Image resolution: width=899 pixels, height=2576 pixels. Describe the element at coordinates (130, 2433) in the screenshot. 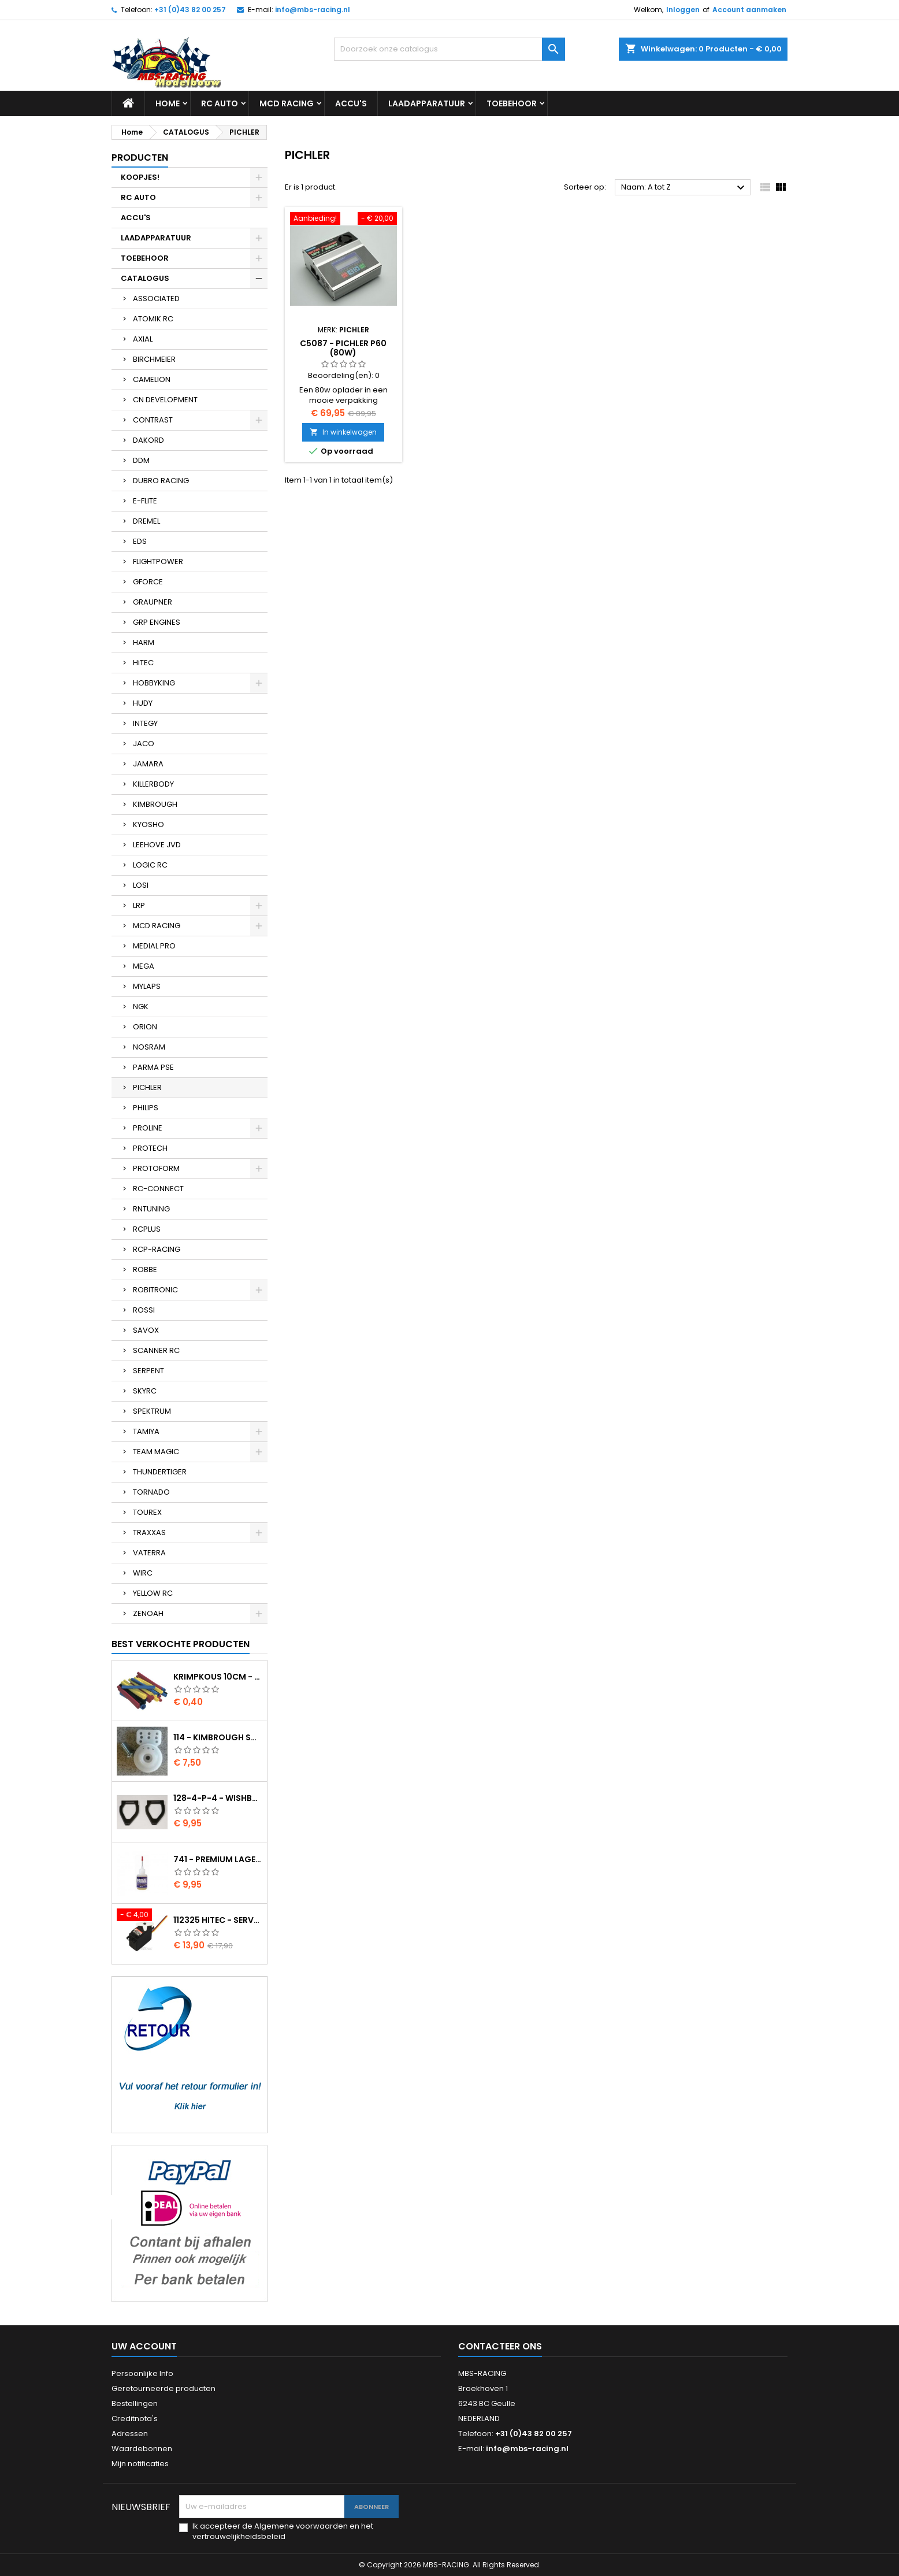

I see `Adressen` at that location.